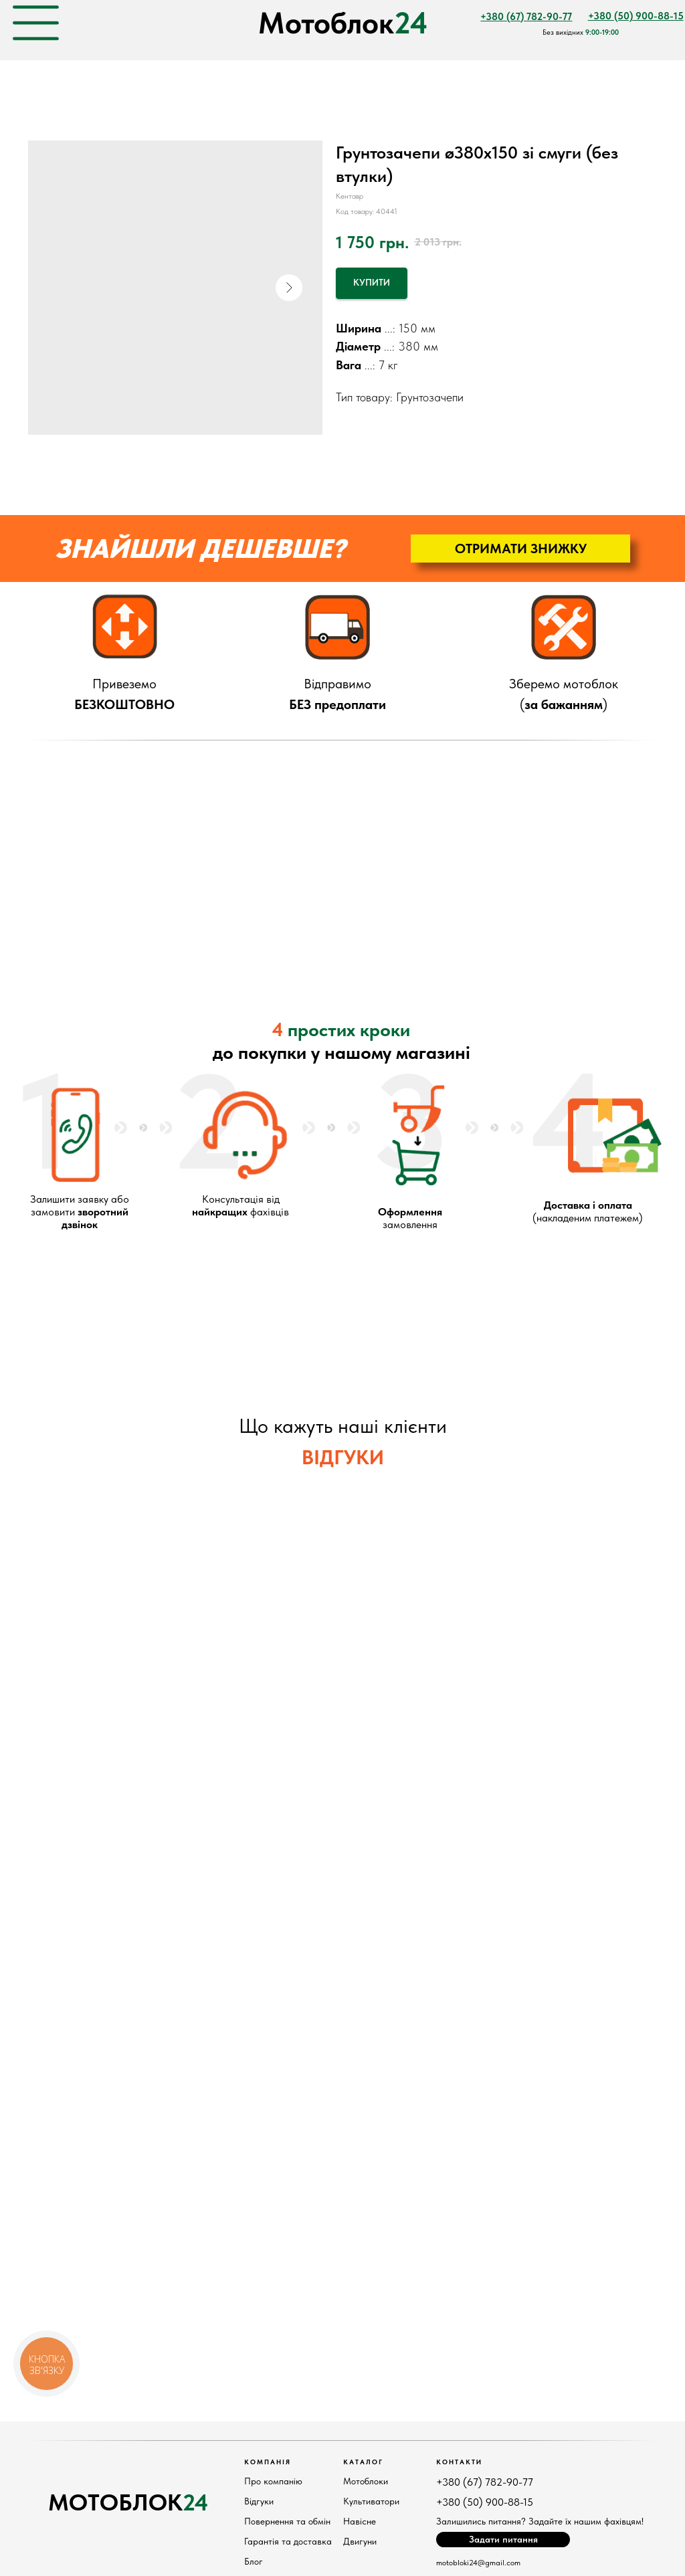  What do you see at coordinates (259, 2501) in the screenshot?
I see `Відгуки` at bounding box center [259, 2501].